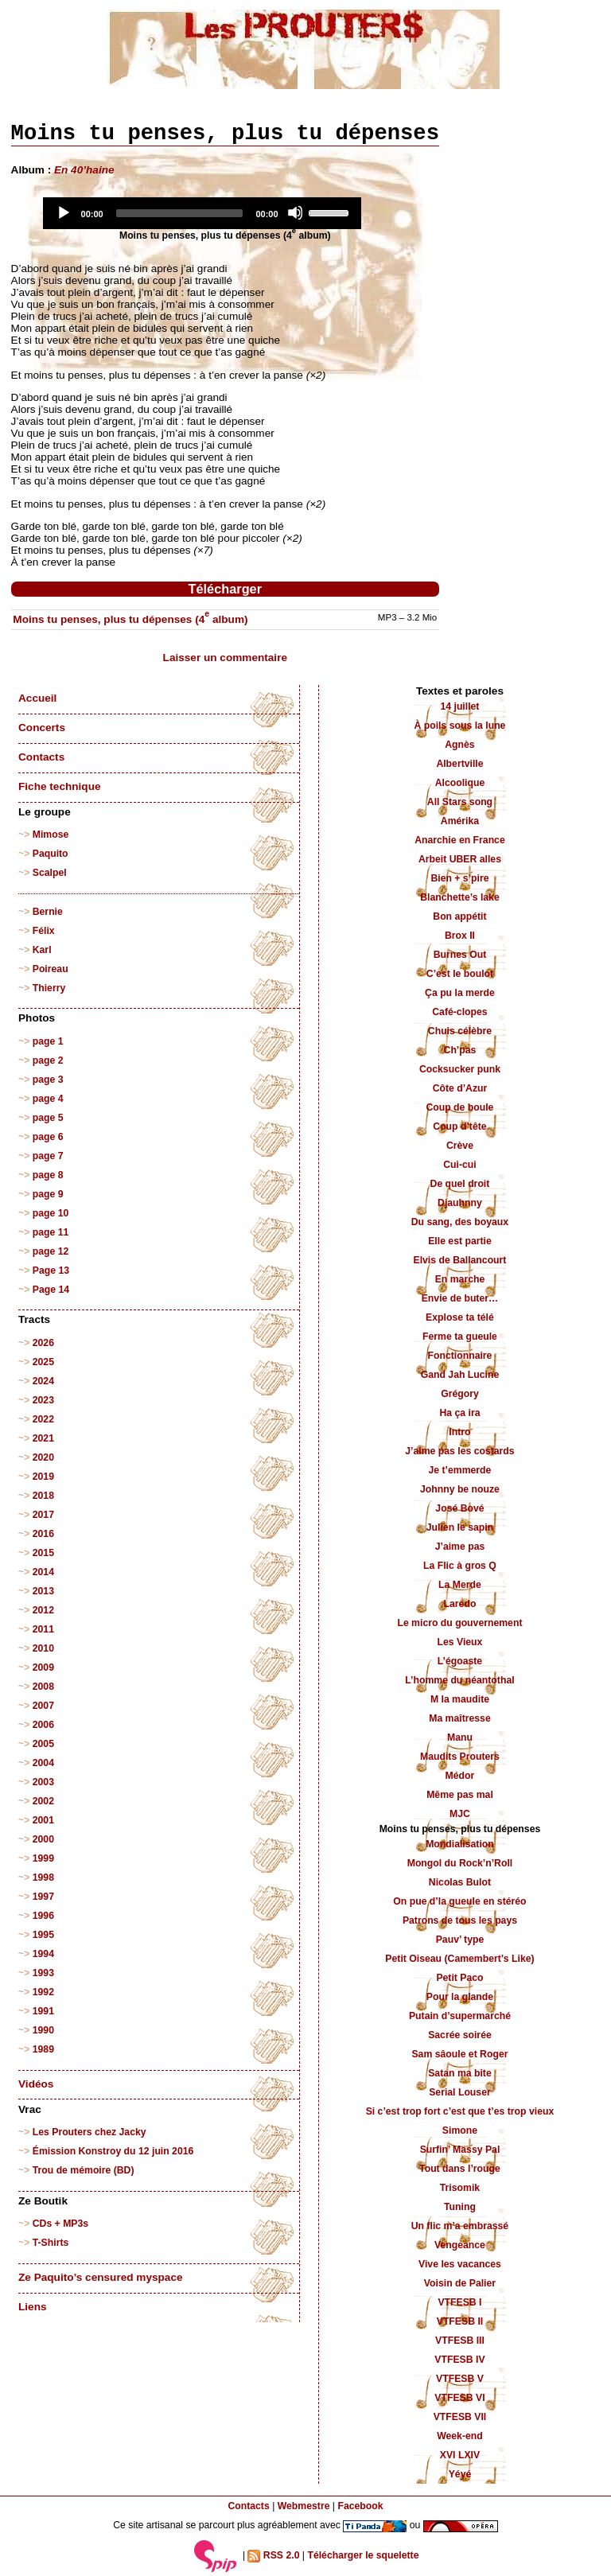 The width and height of the screenshot is (611, 2576). I want to click on page 3, so click(48, 1079).